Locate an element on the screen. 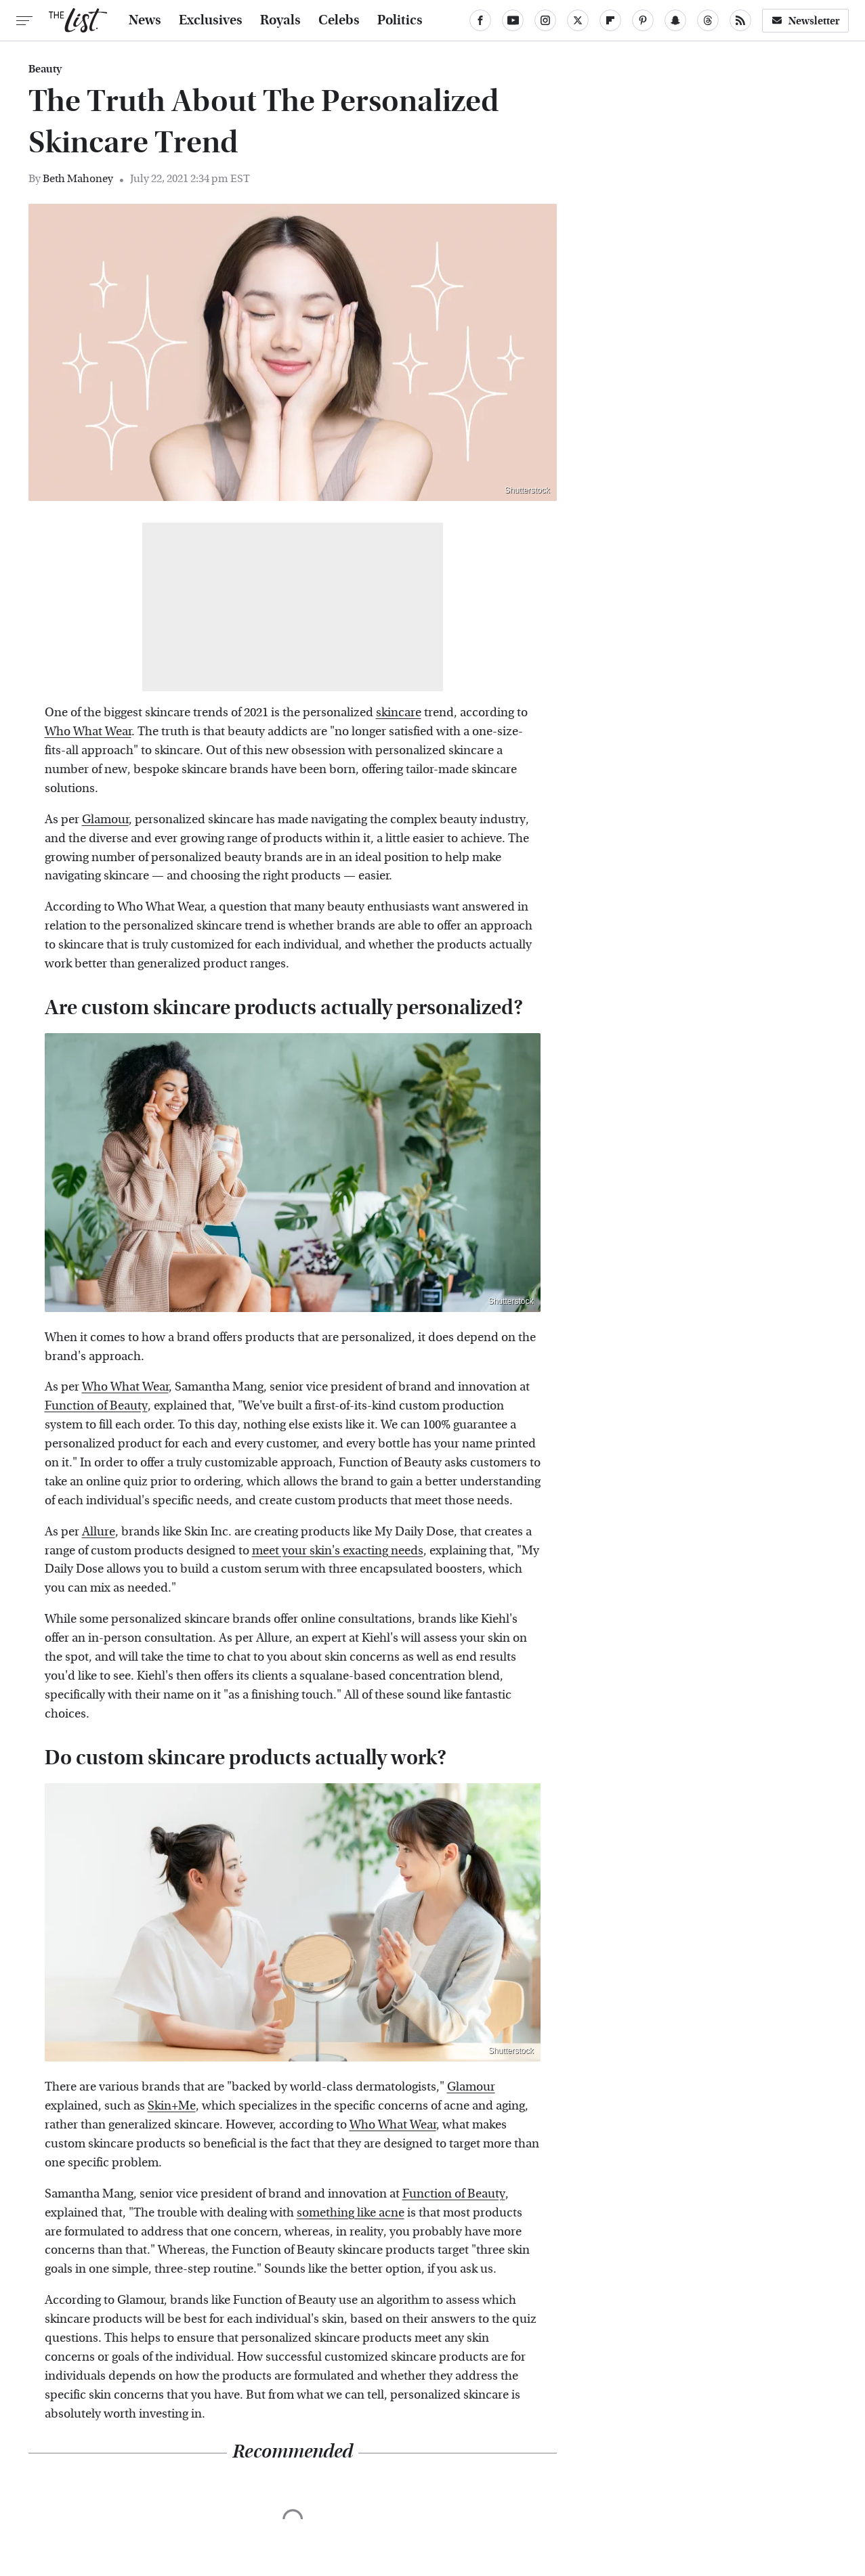 The height and width of the screenshot is (2576, 865). Skin+Me is located at coordinates (172, 2106).